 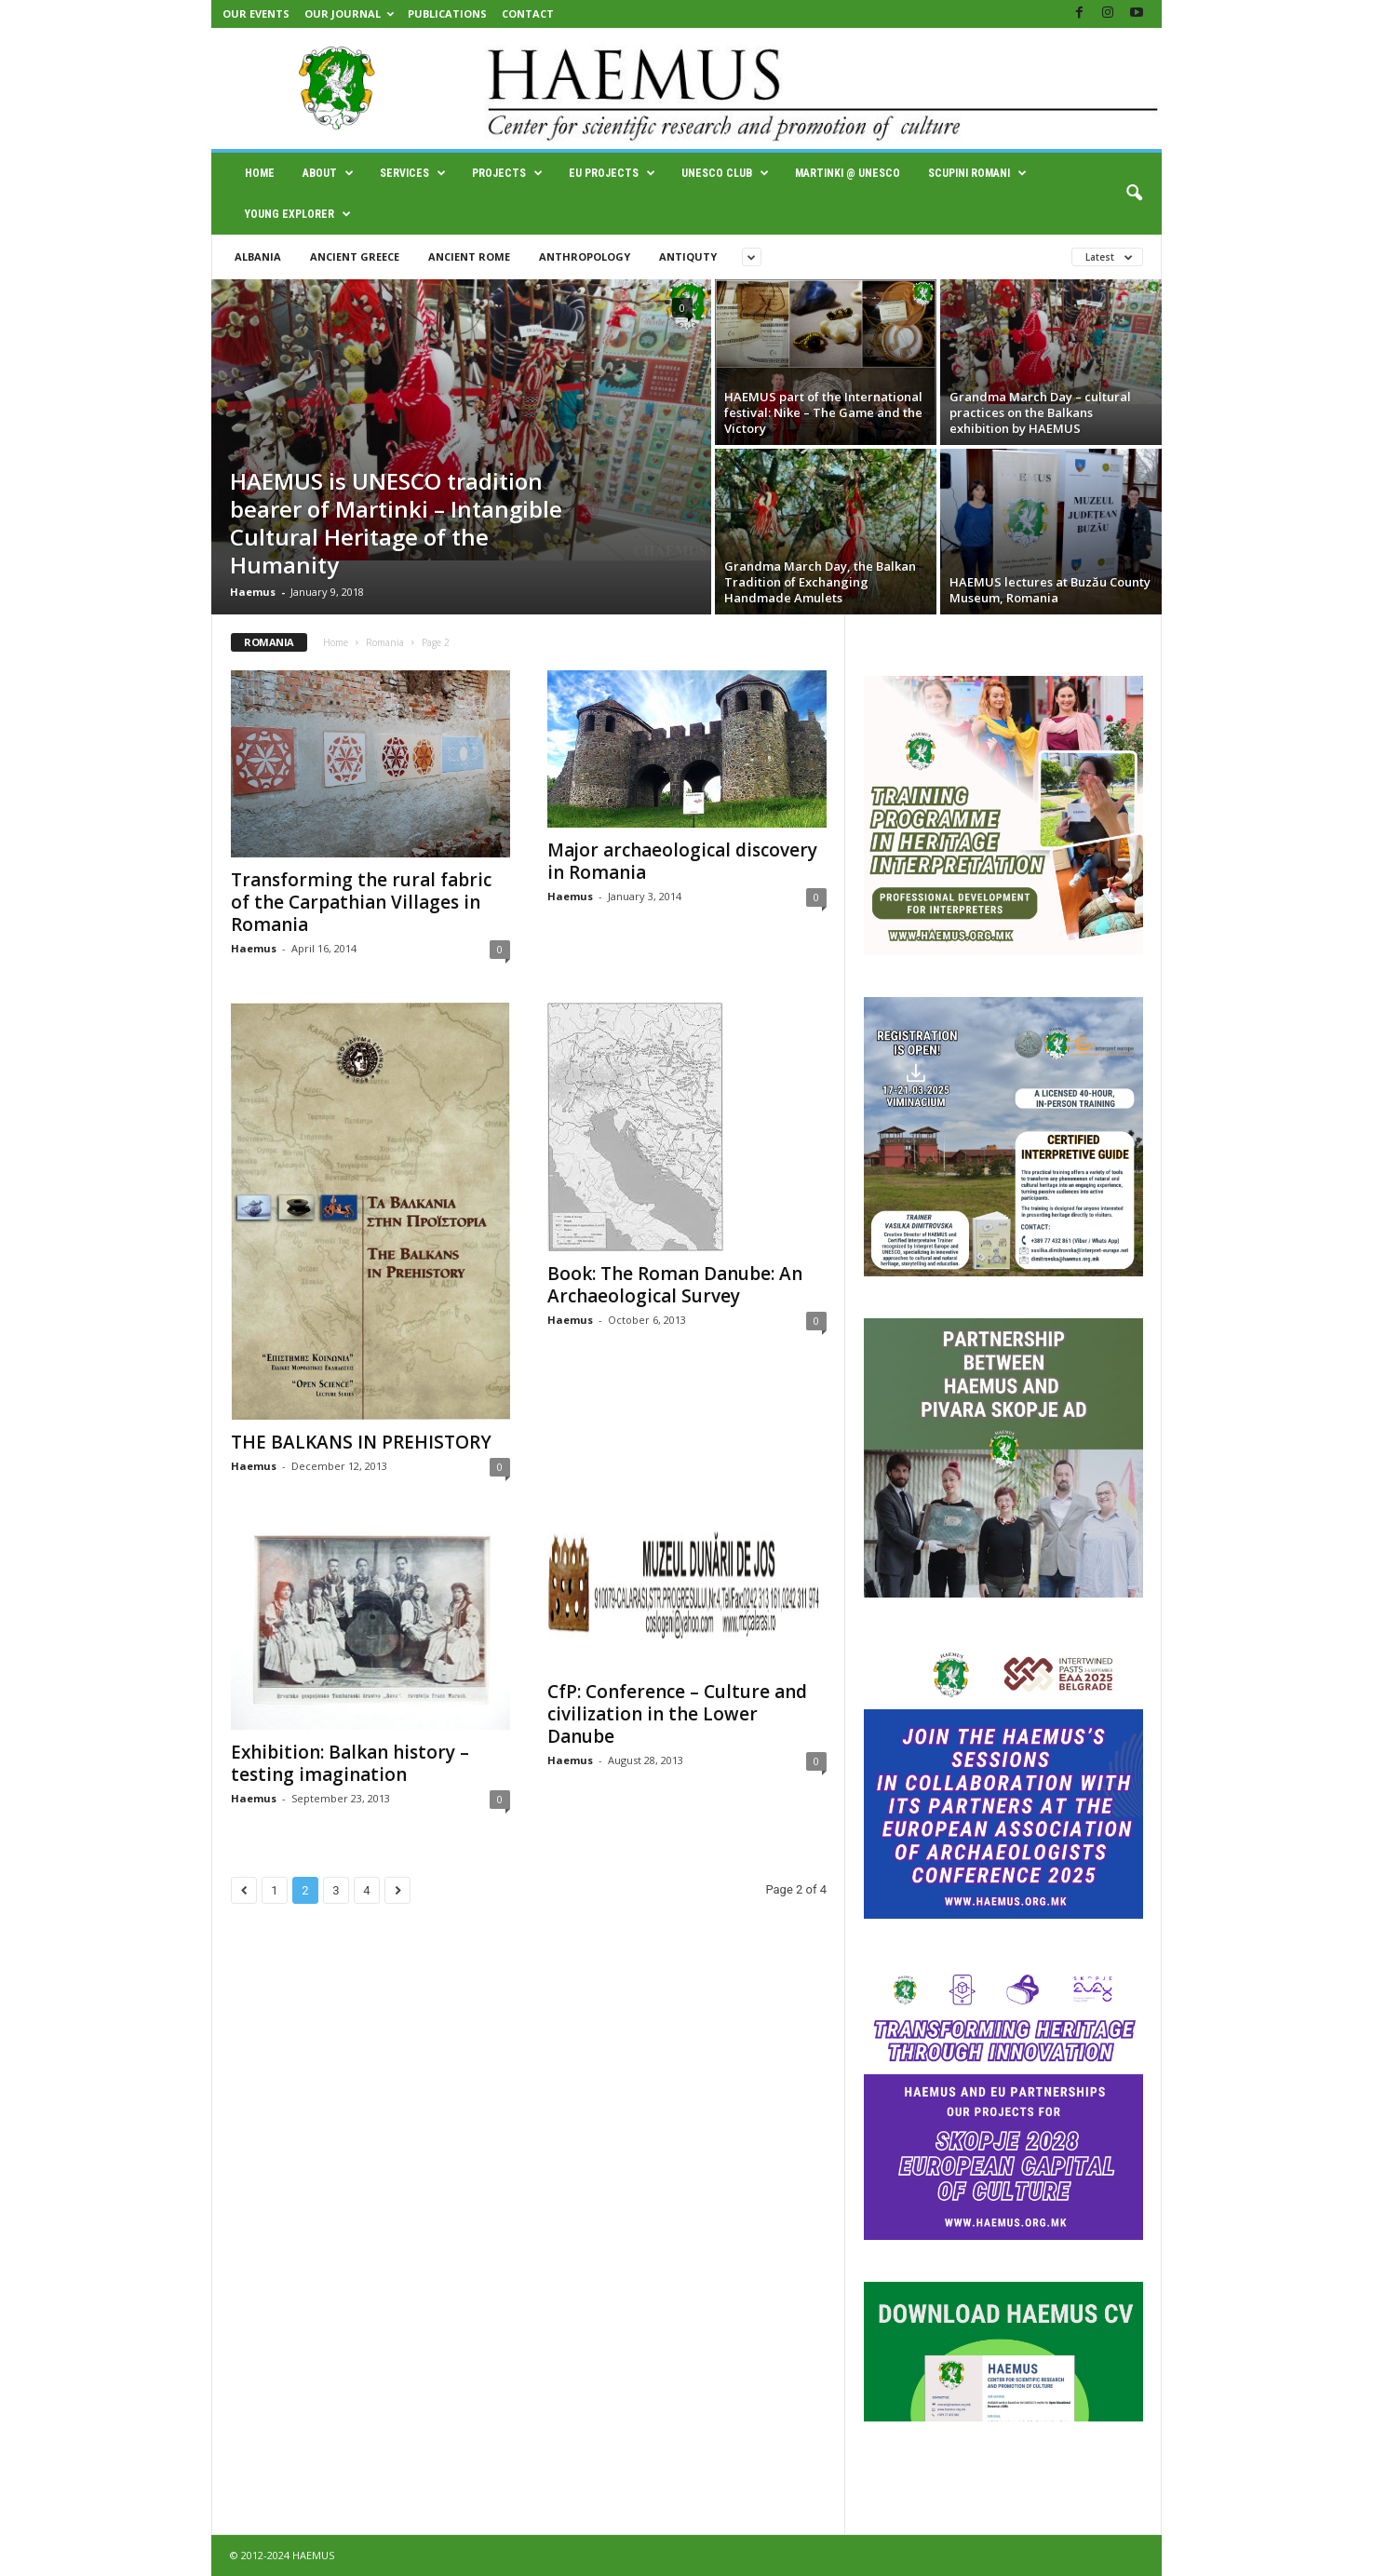 I want to click on Exhibition: Balkan history – testing imagination, so click(x=350, y=1763).